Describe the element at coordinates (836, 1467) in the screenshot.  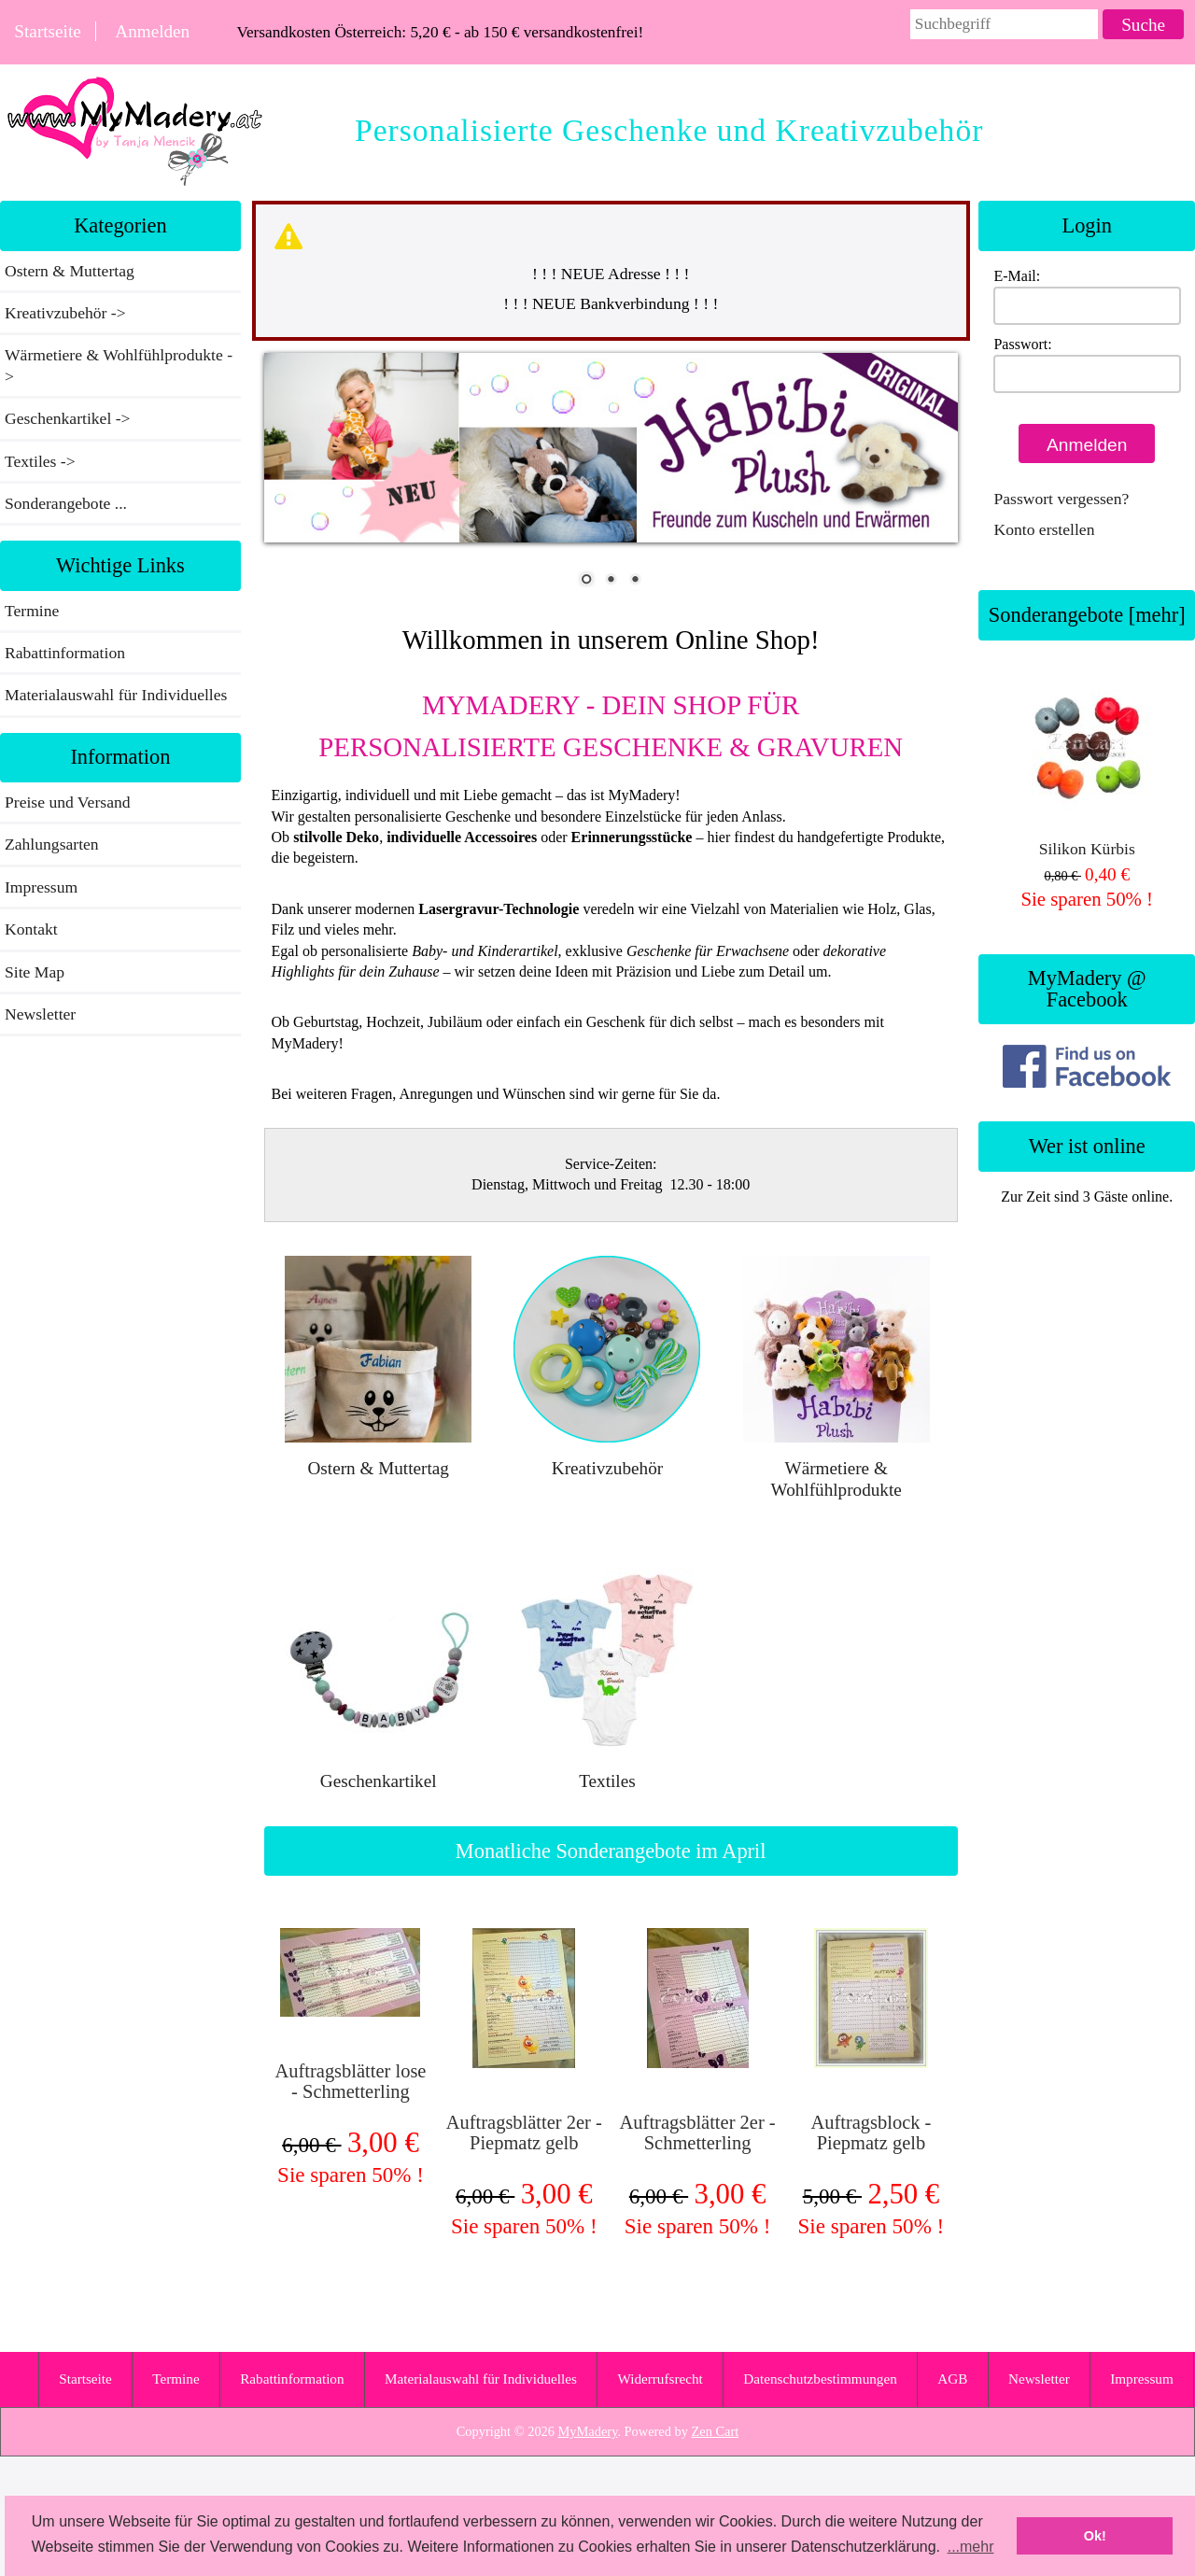
I see `Wärmetiere & Wohlfühlprodukte` at that location.